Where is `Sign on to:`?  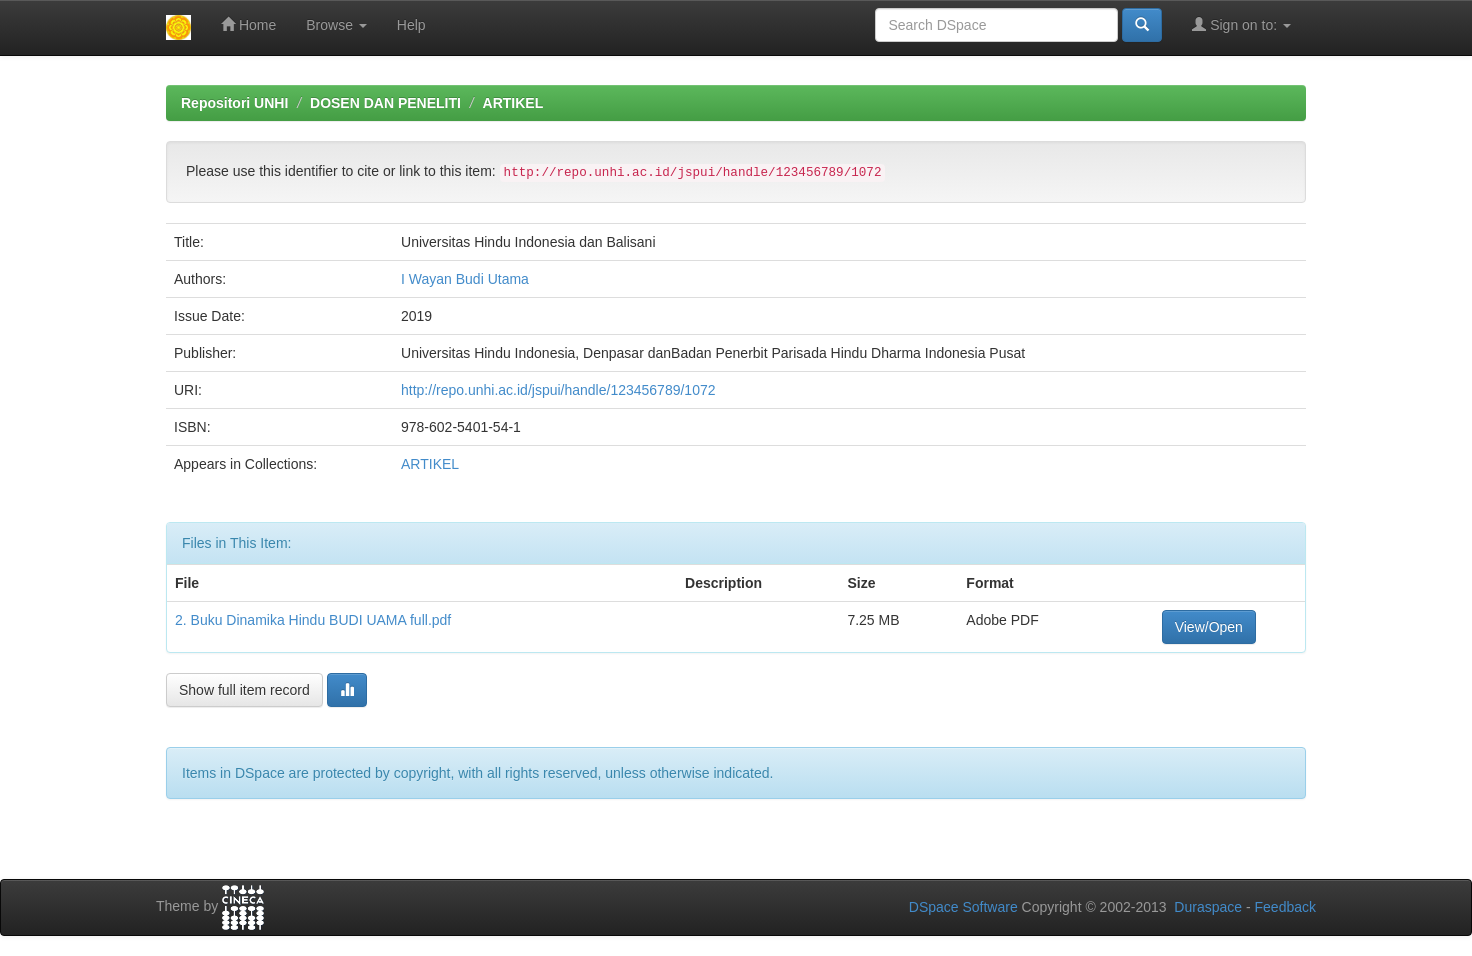 Sign on to: is located at coordinates (1241, 24).